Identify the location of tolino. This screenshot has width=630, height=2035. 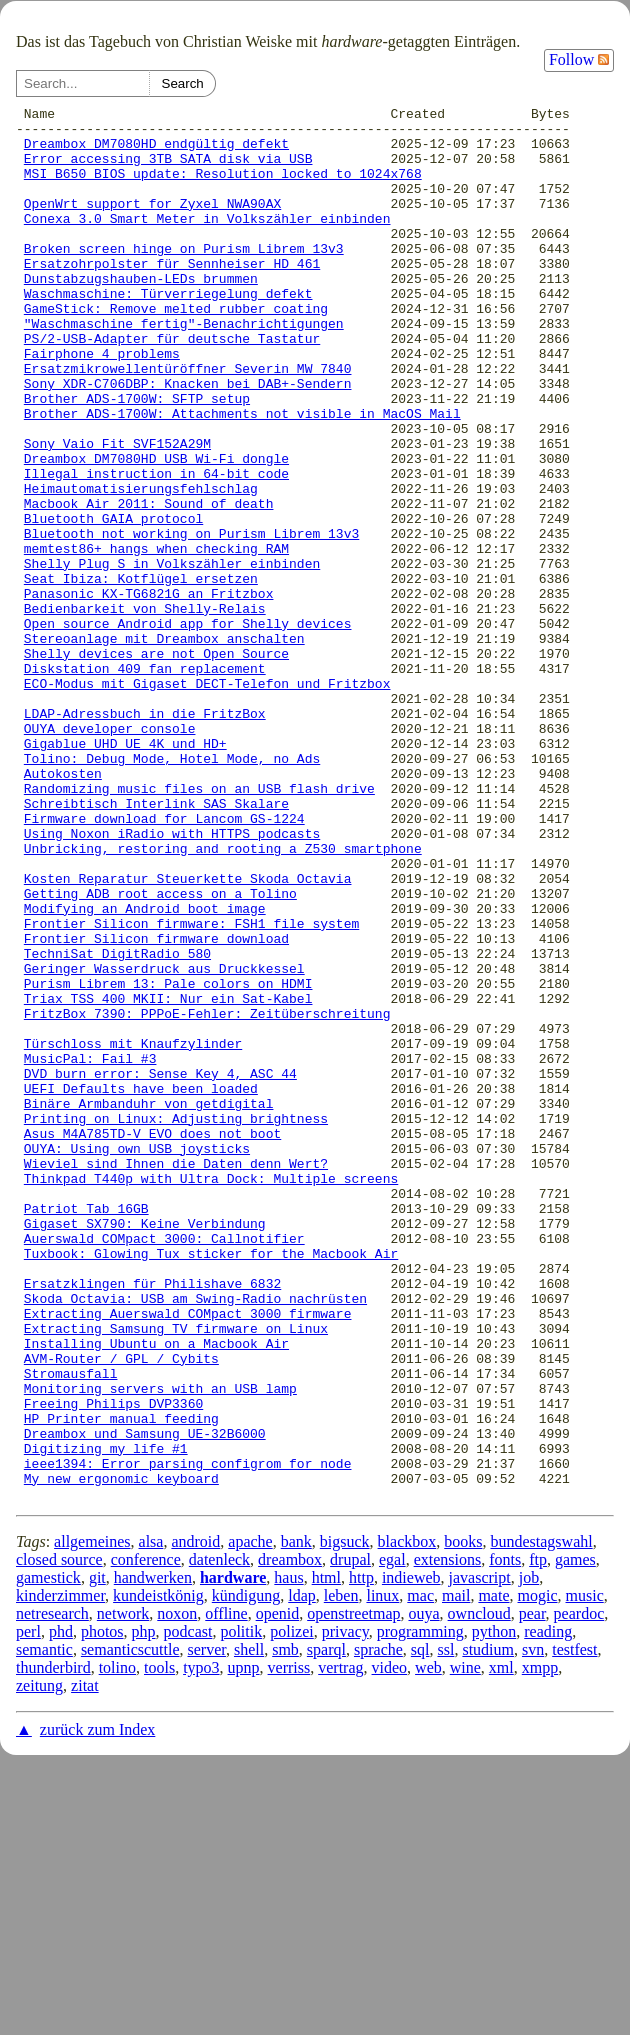
(117, 1946).